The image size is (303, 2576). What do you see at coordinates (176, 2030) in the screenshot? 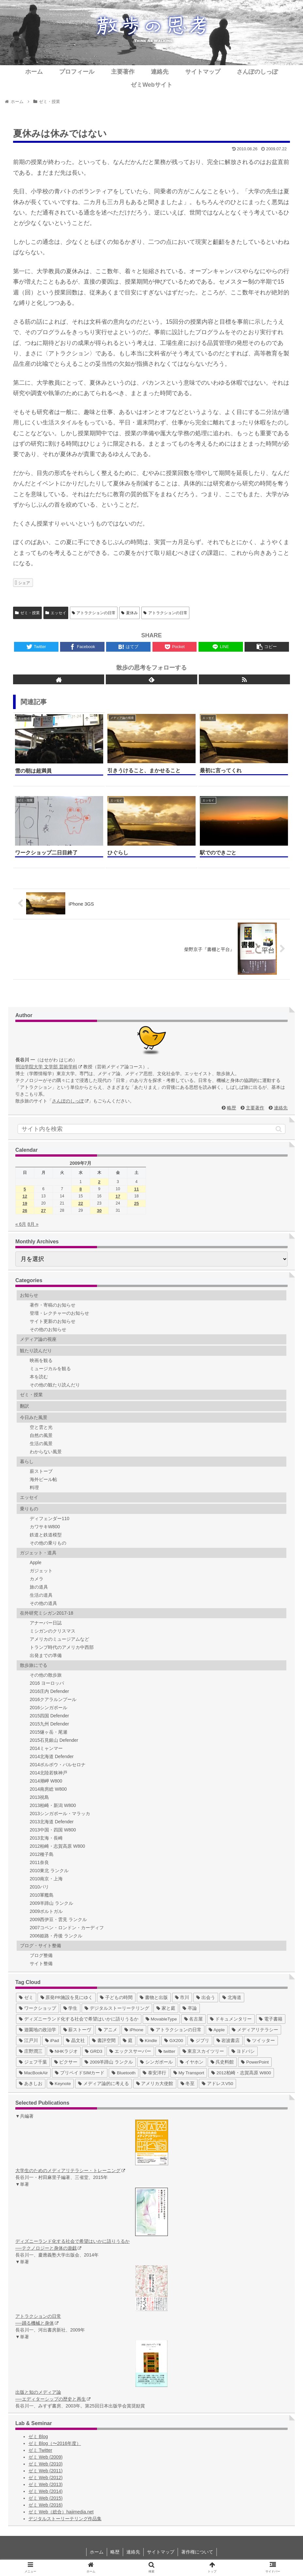
I see `[アトラクションの日常 (10個の項目)]` at bounding box center [176, 2030].